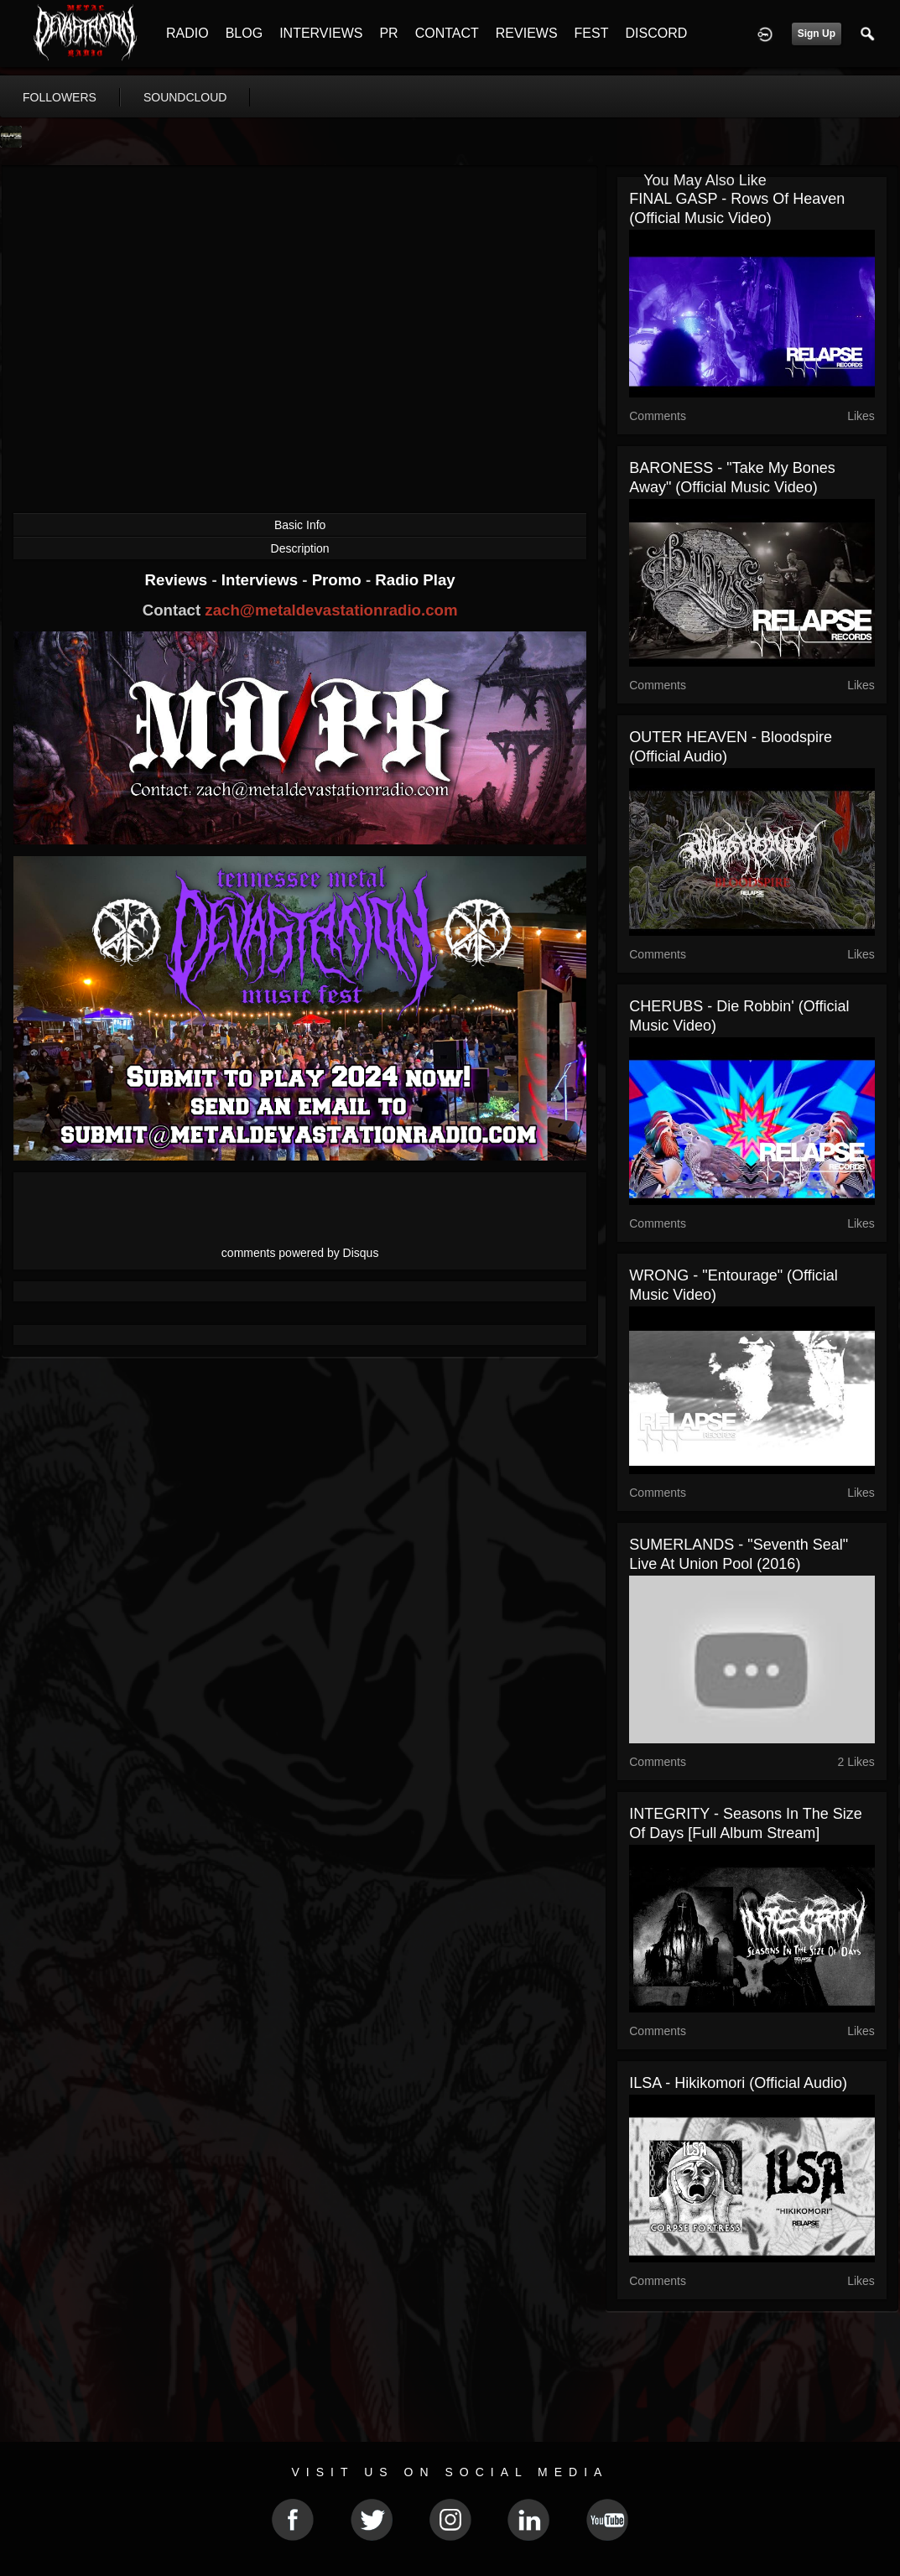  What do you see at coordinates (300, 1252) in the screenshot?
I see `comments powered by` at bounding box center [300, 1252].